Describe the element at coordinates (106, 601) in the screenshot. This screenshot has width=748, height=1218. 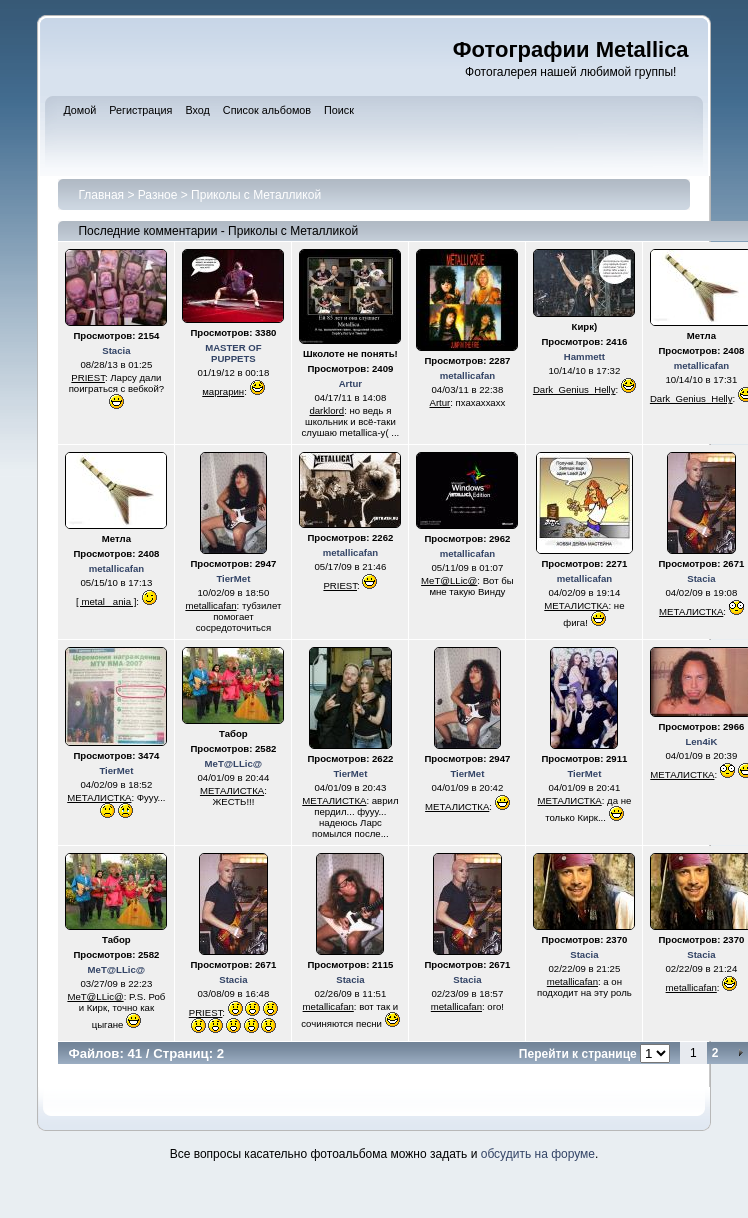
I see `[ metal _ania ]` at that location.